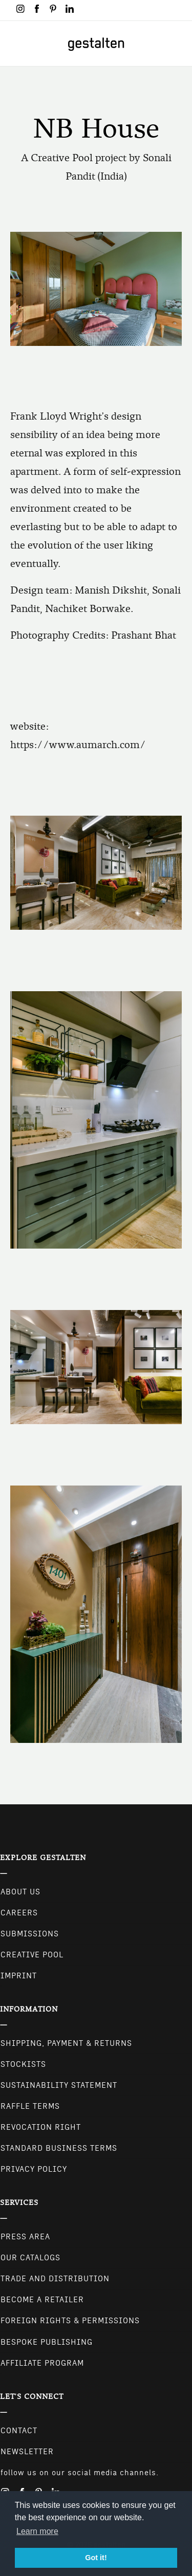  What do you see at coordinates (37, 2531) in the screenshot?
I see `Learn more [button]` at bounding box center [37, 2531].